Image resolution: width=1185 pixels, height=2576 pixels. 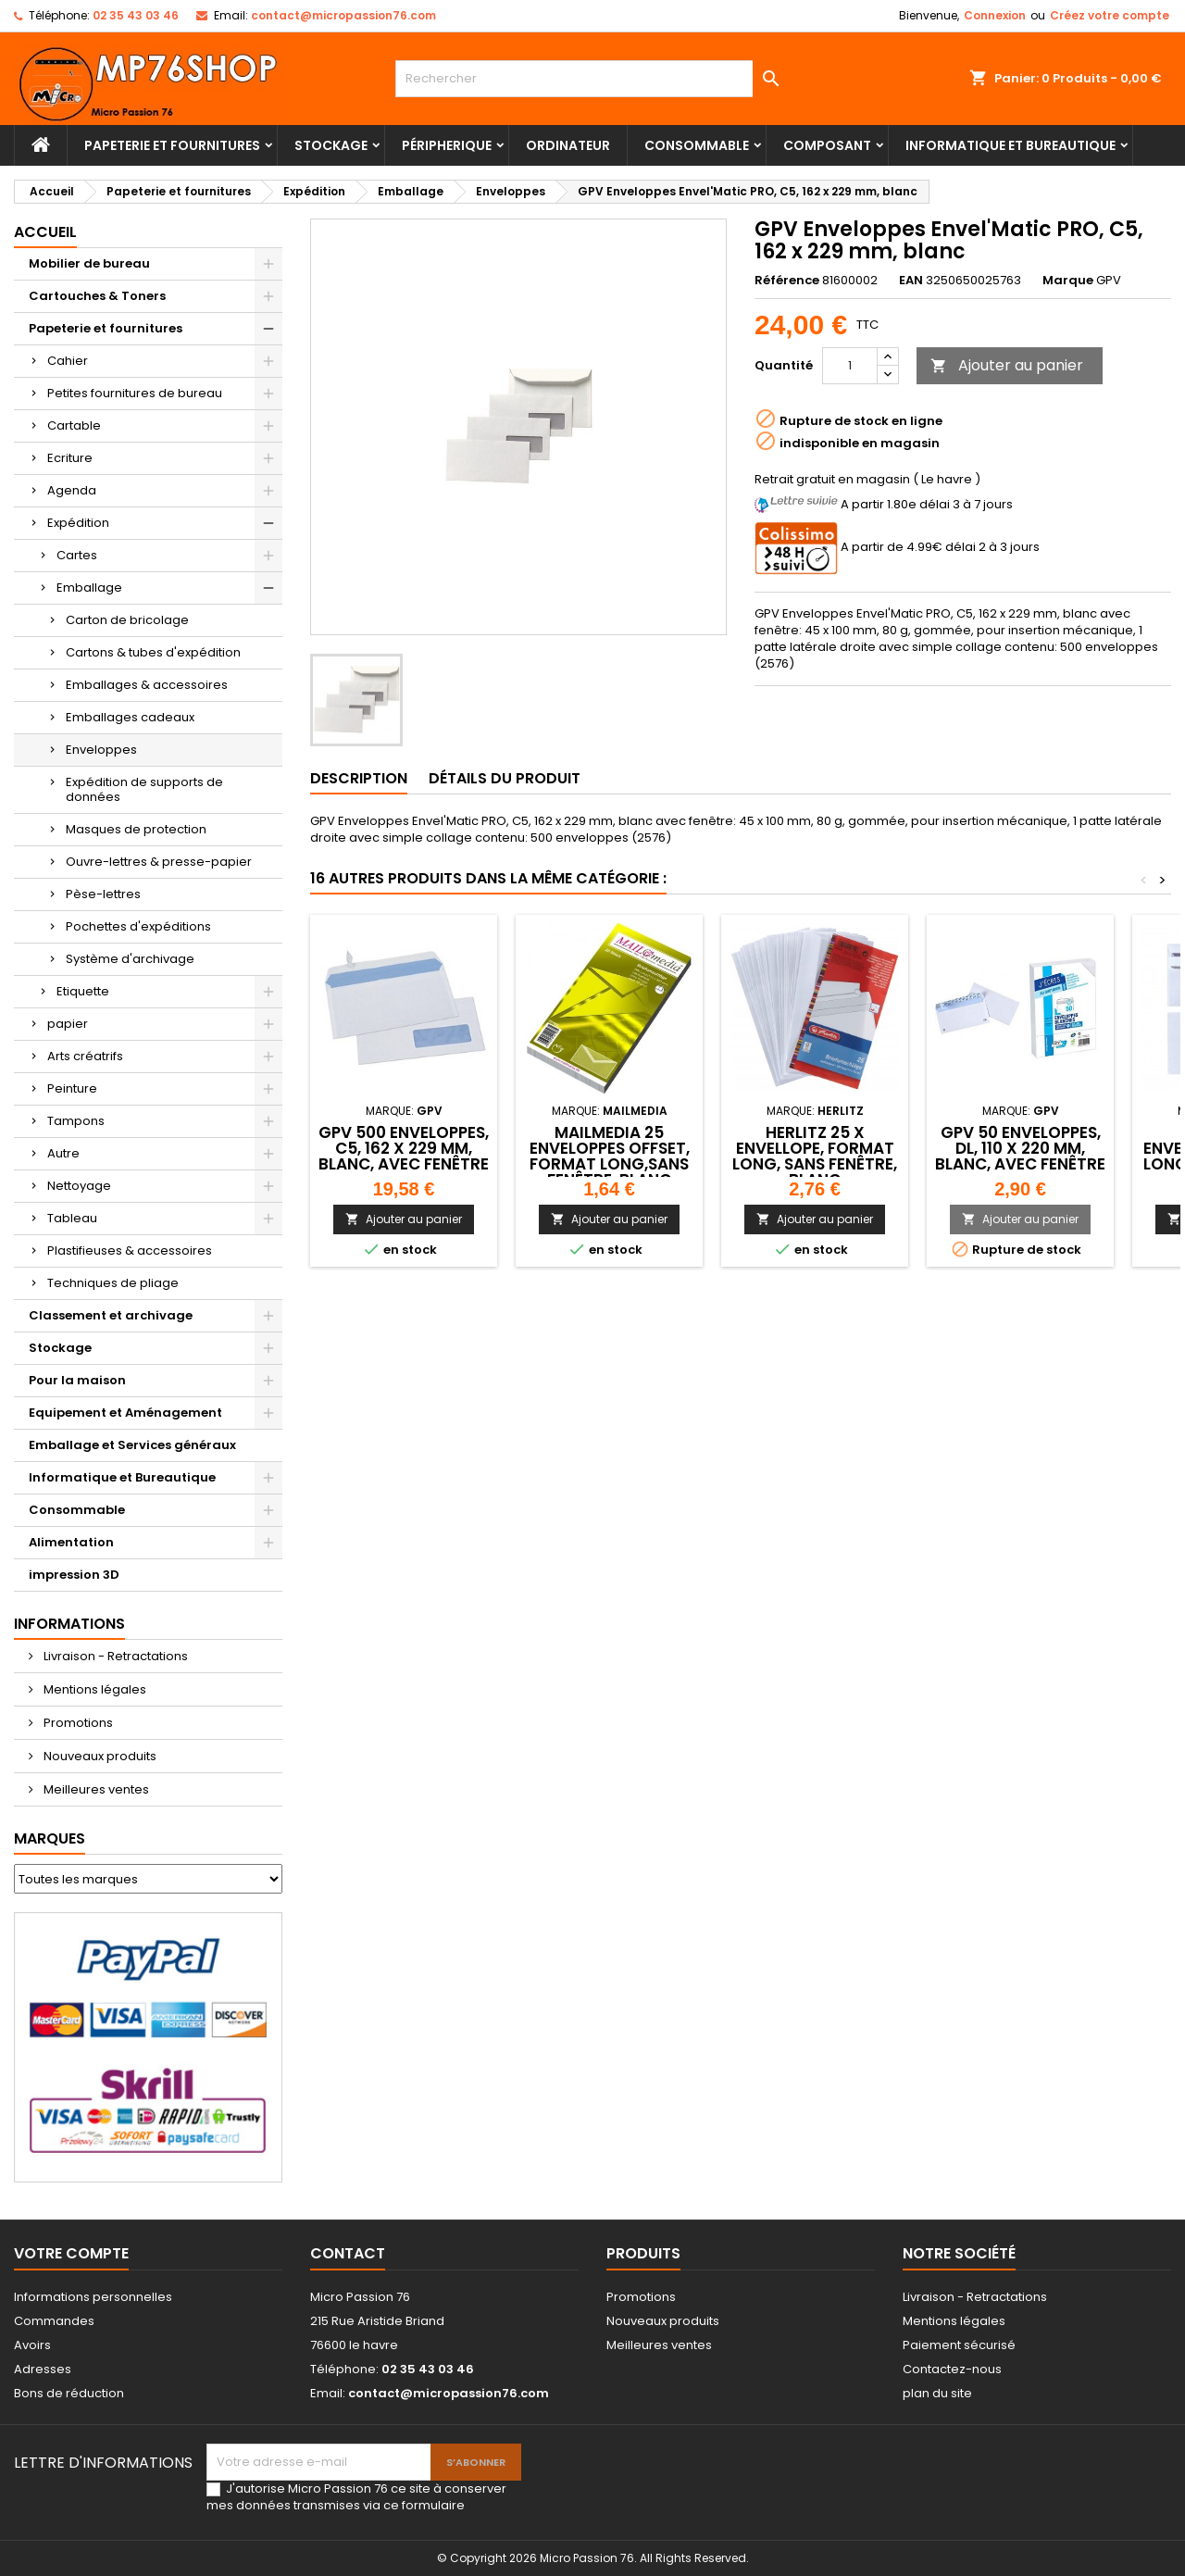 What do you see at coordinates (89, 587) in the screenshot?
I see `Emballage` at bounding box center [89, 587].